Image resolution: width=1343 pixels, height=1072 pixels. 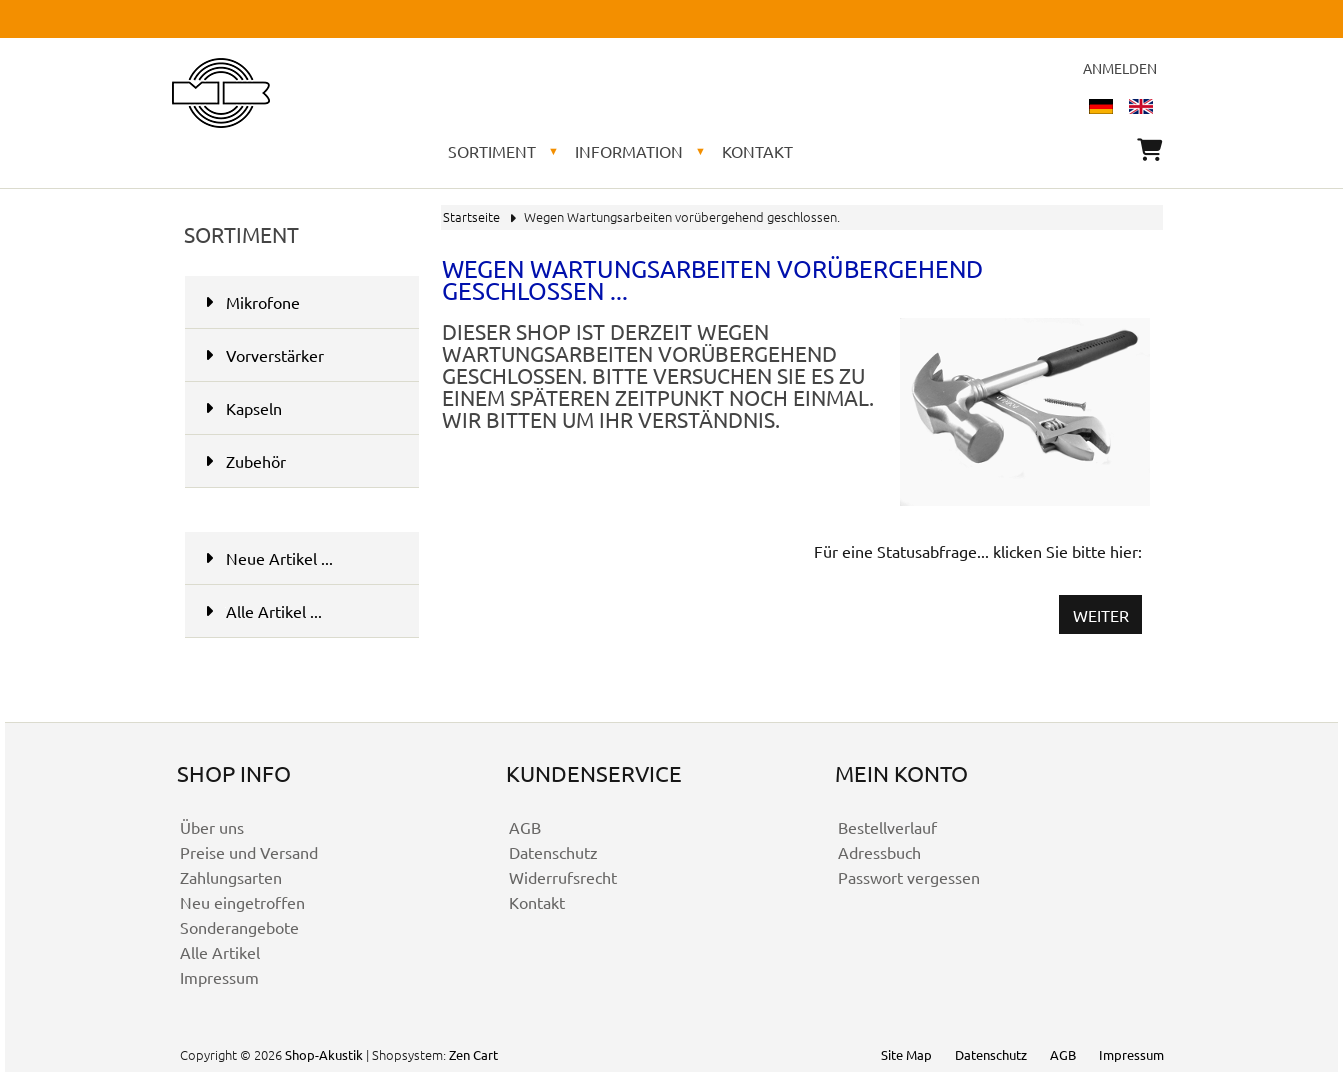 What do you see at coordinates (264, 355) in the screenshot?
I see `Vorverstärker` at bounding box center [264, 355].